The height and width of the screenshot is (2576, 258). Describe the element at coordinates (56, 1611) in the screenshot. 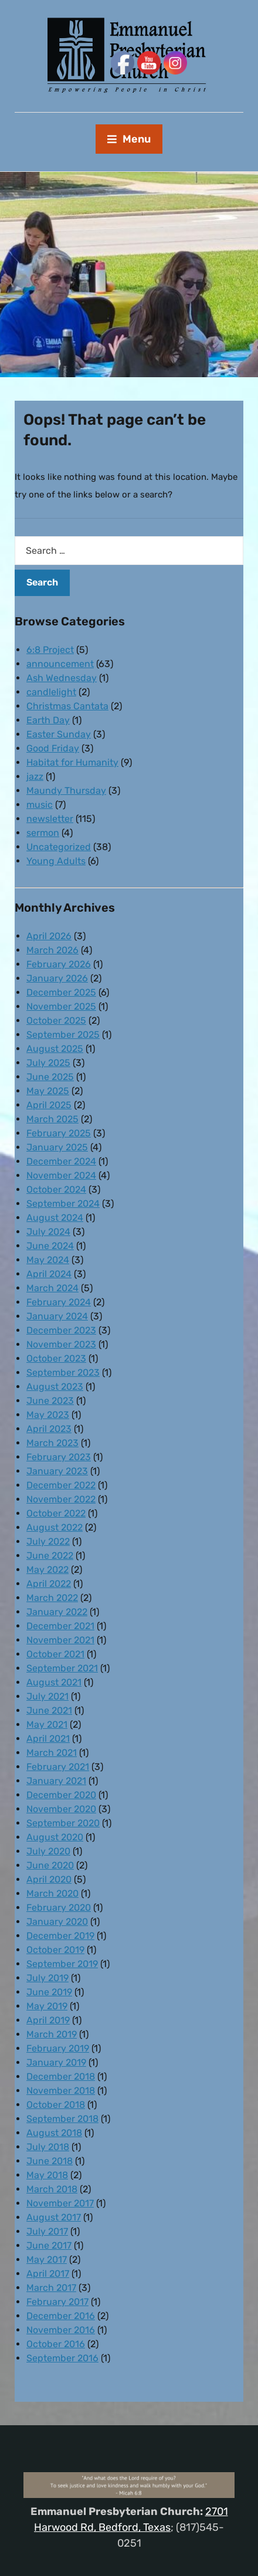

I see `January 2022` at that location.